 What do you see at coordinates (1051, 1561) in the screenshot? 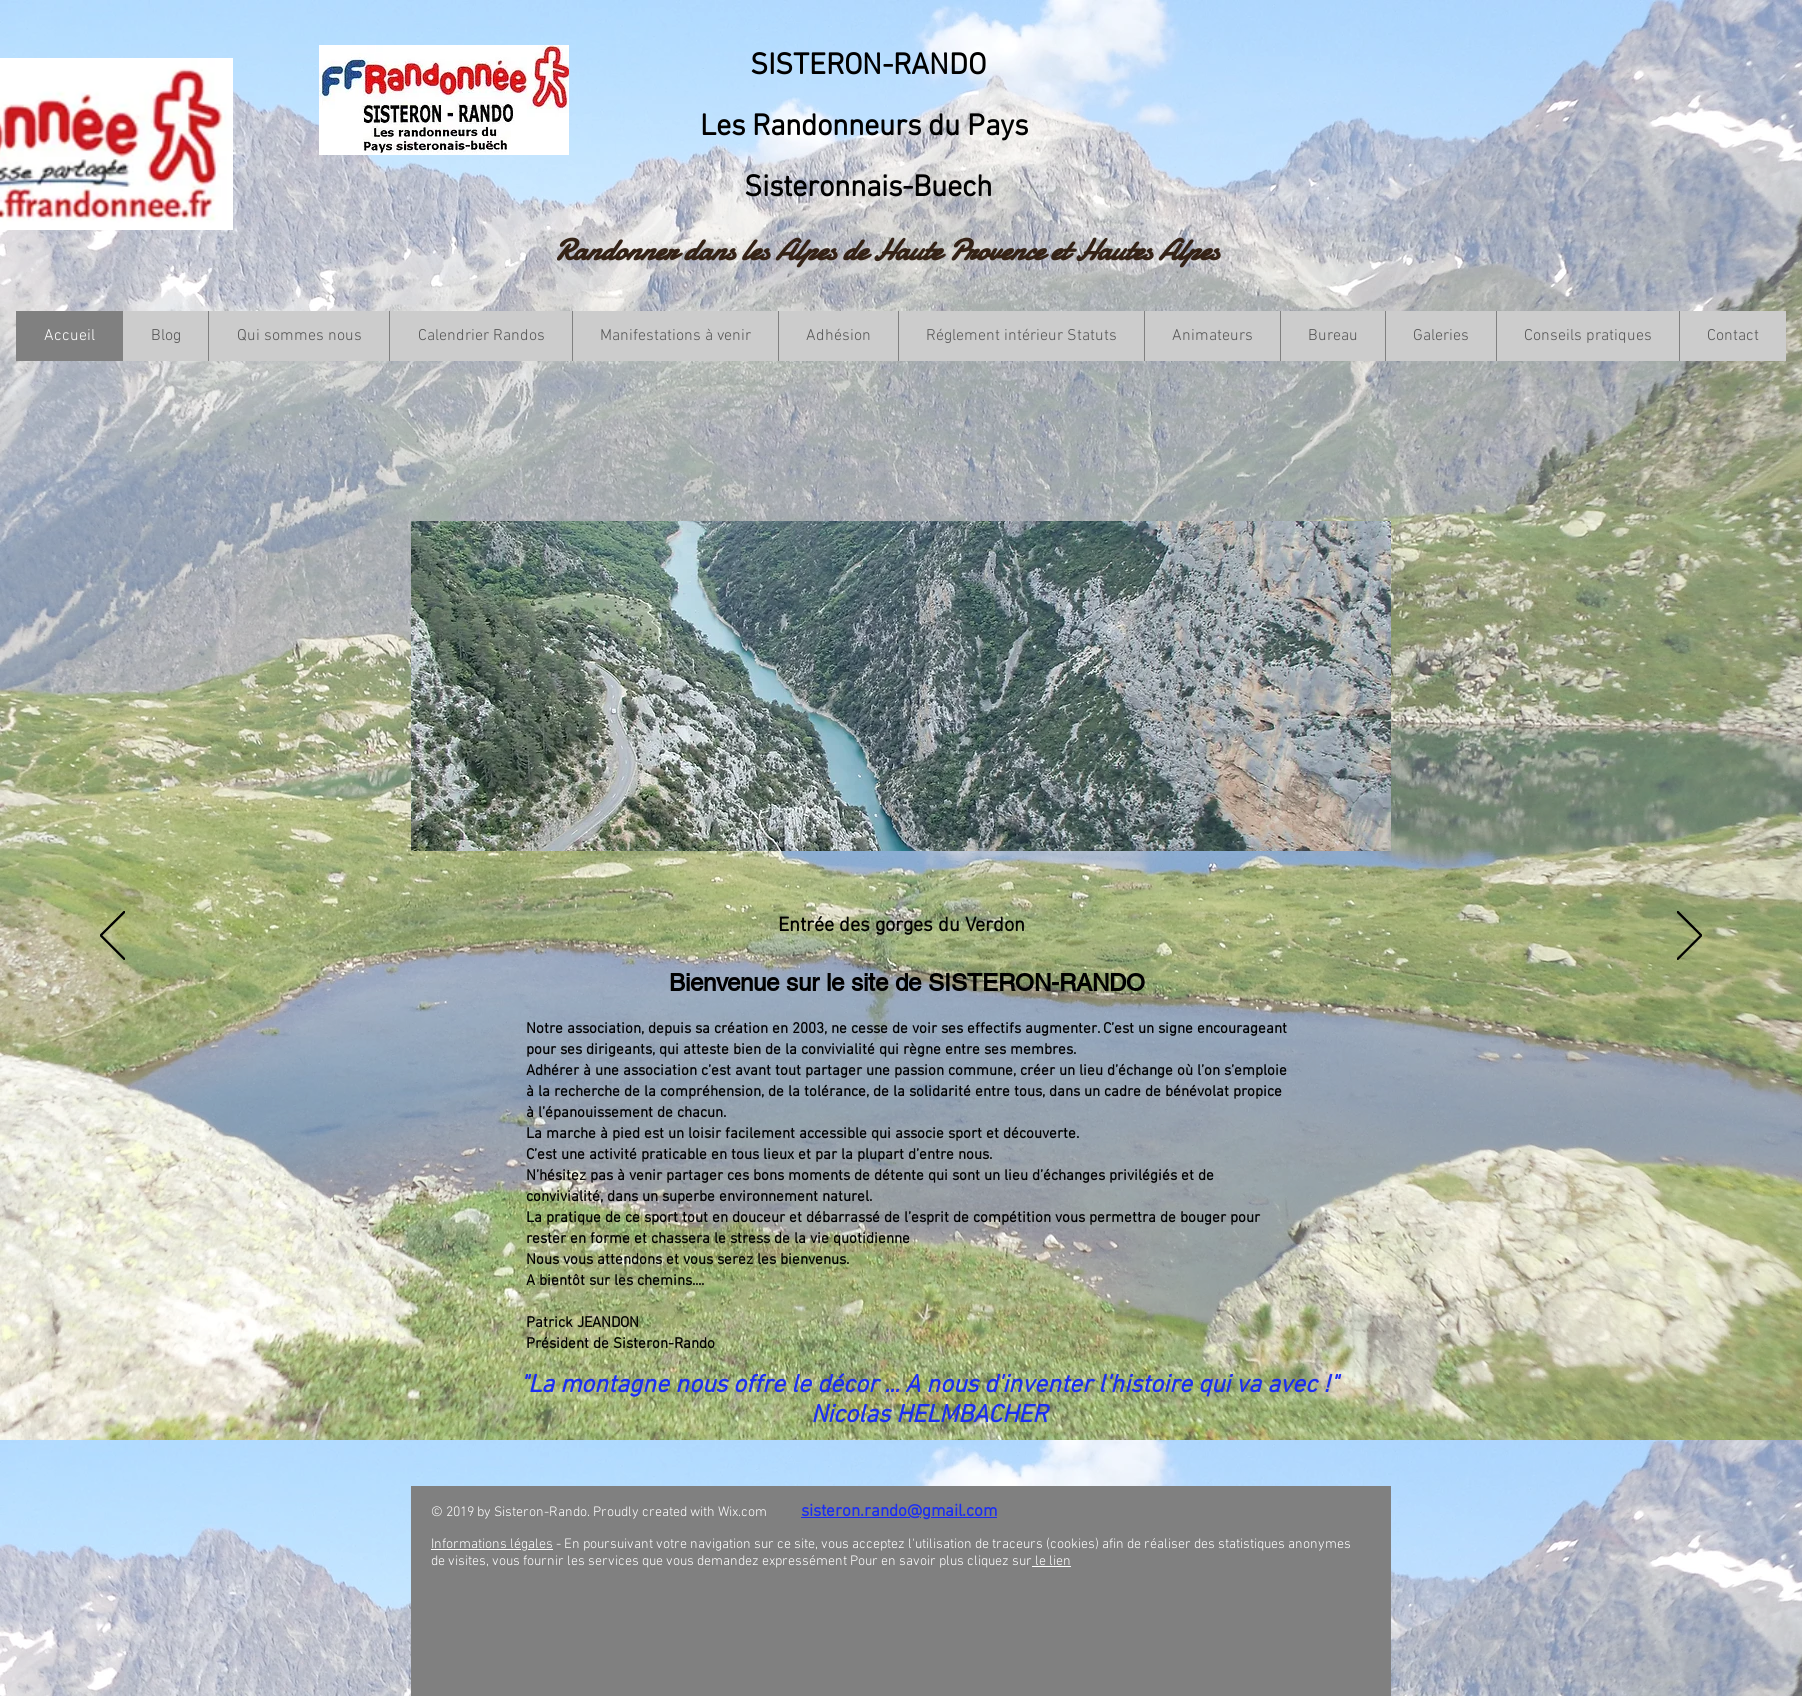
I see `le lien` at bounding box center [1051, 1561].